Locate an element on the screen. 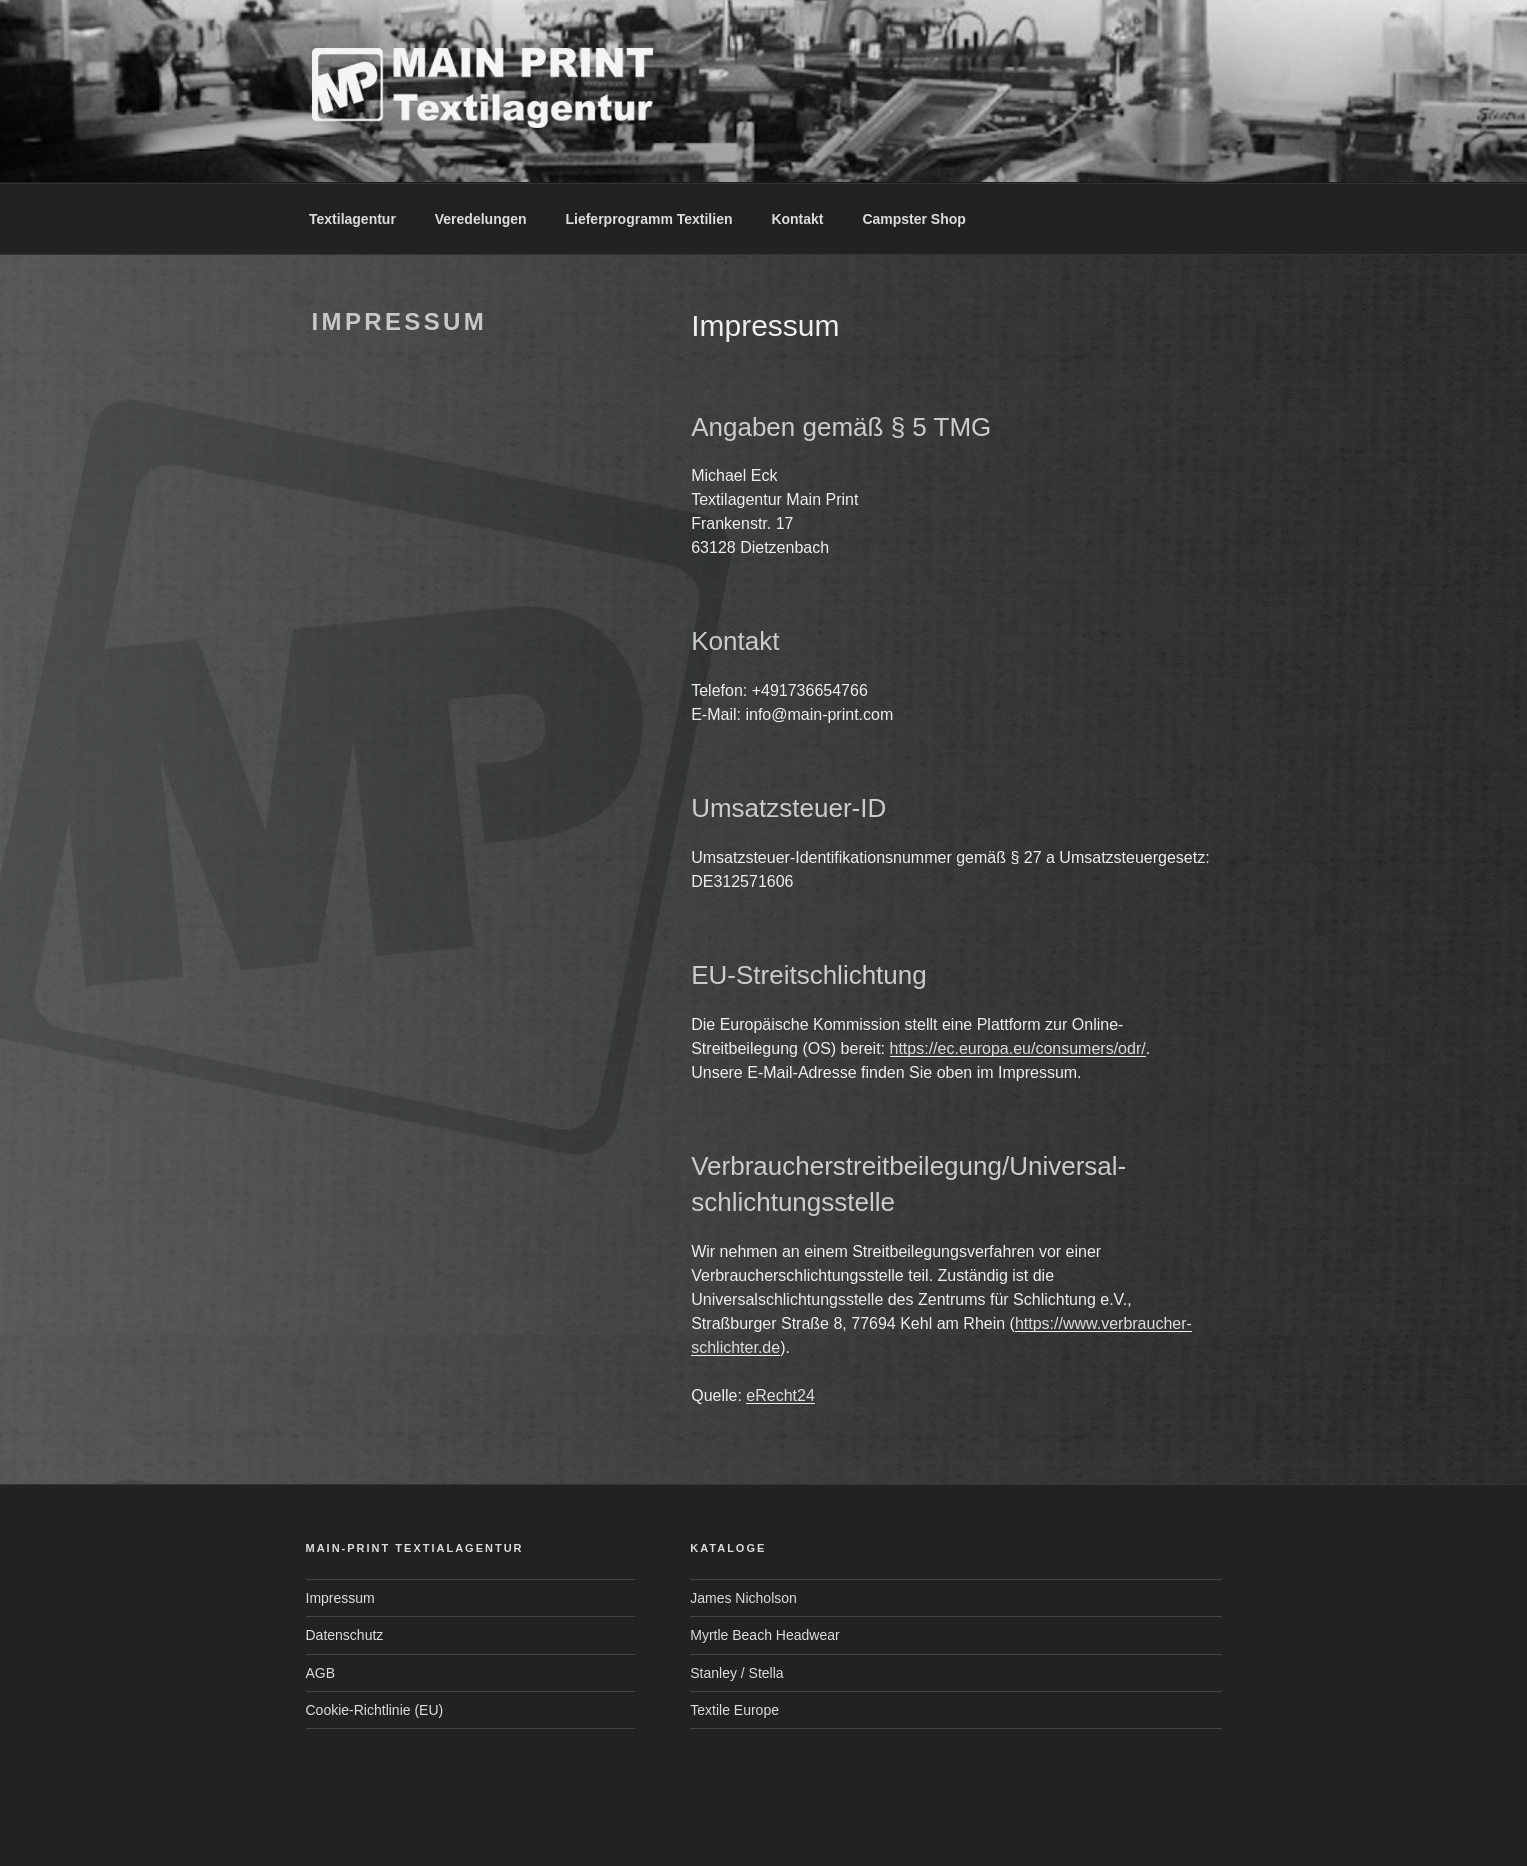 The image size is (1527, 1866). James Nicholson is located at coordinates (743, 1598).